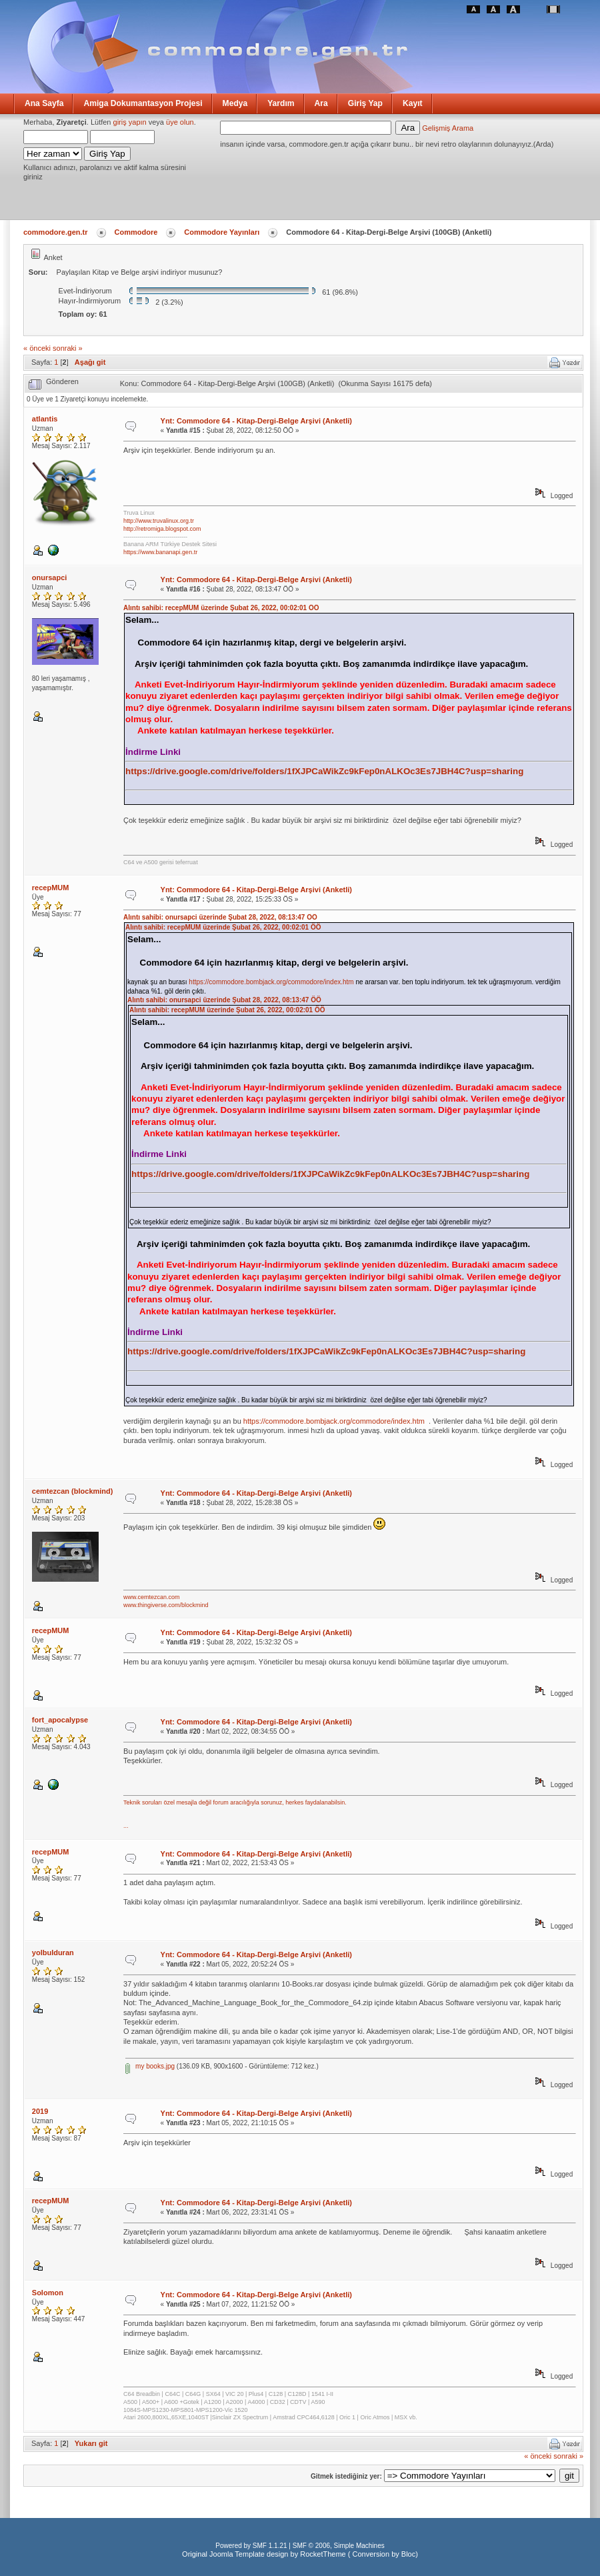  What do you see at coordinates (126, 1825) in the screenshot?
I see `...` at bounding box center [126, 1825].